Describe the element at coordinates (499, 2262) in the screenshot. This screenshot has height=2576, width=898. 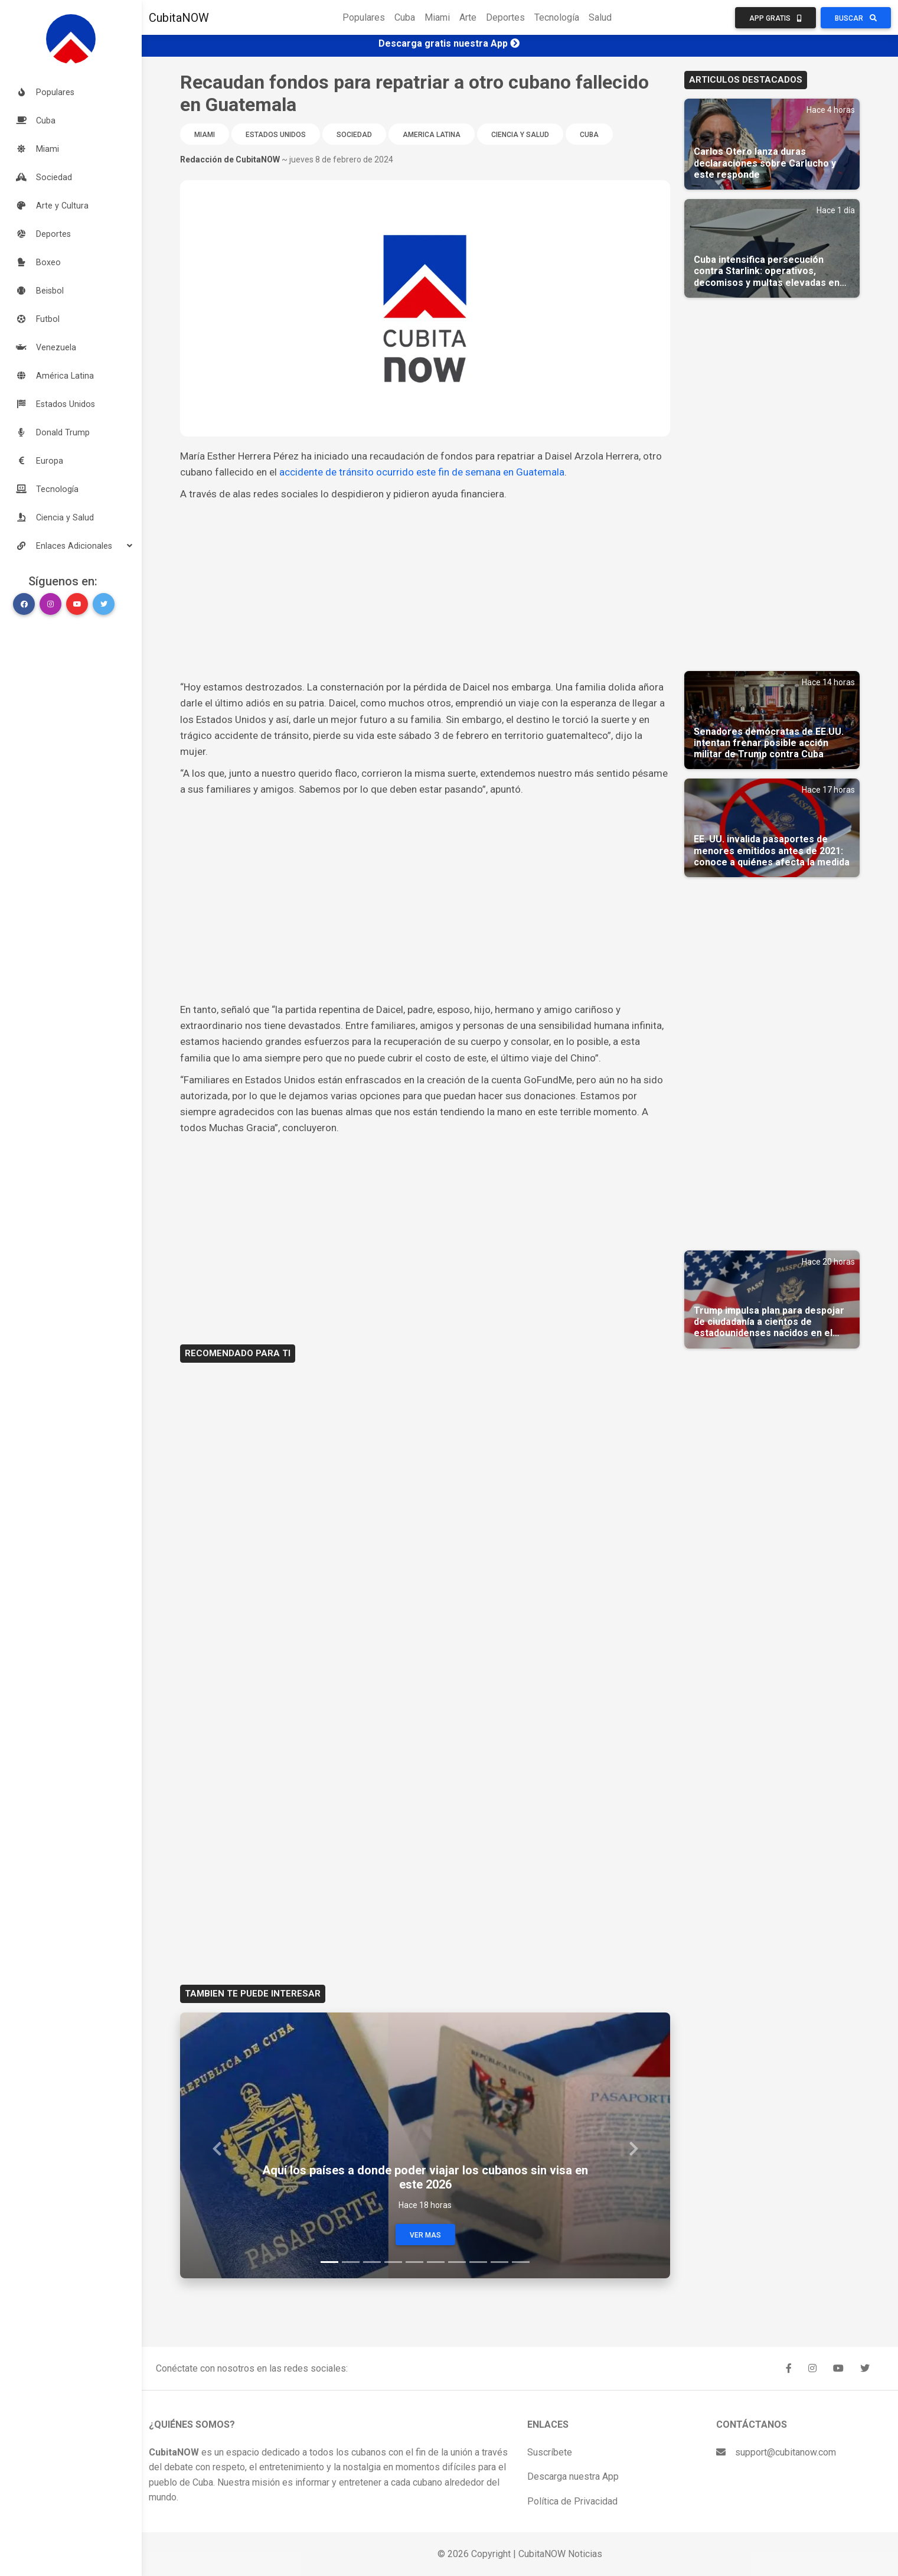
I see `[Slide 9]` at that location.